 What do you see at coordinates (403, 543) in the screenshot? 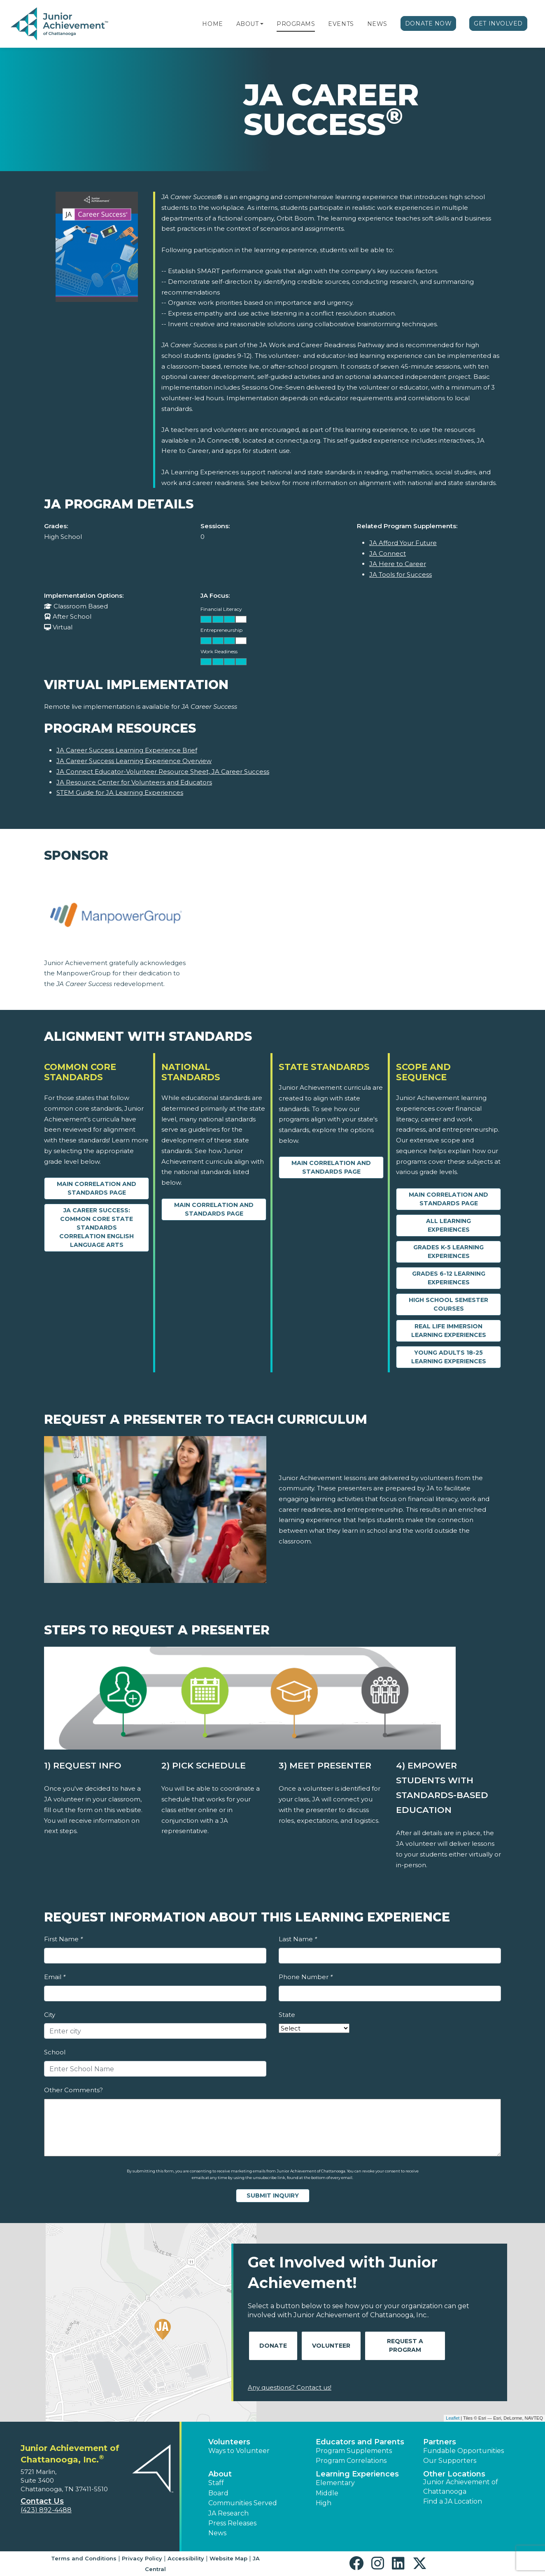
I see `JA Afford Your Future` at bounding box center [403, 543].